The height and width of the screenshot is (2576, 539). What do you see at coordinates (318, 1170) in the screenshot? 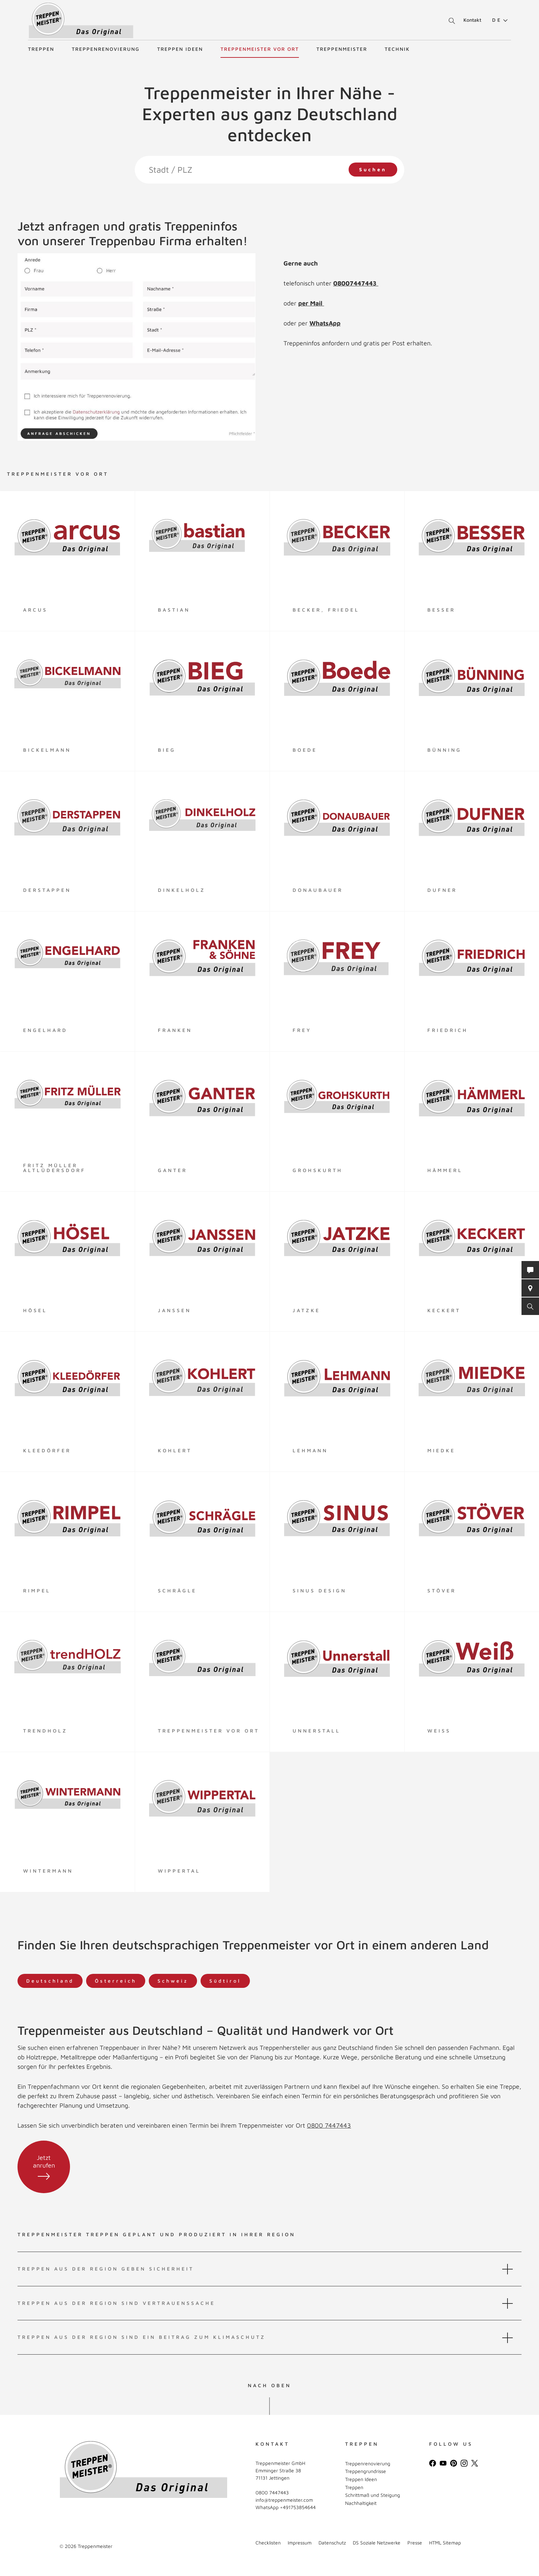
I see `Grohskurth` at bounding box center [318, 1170].